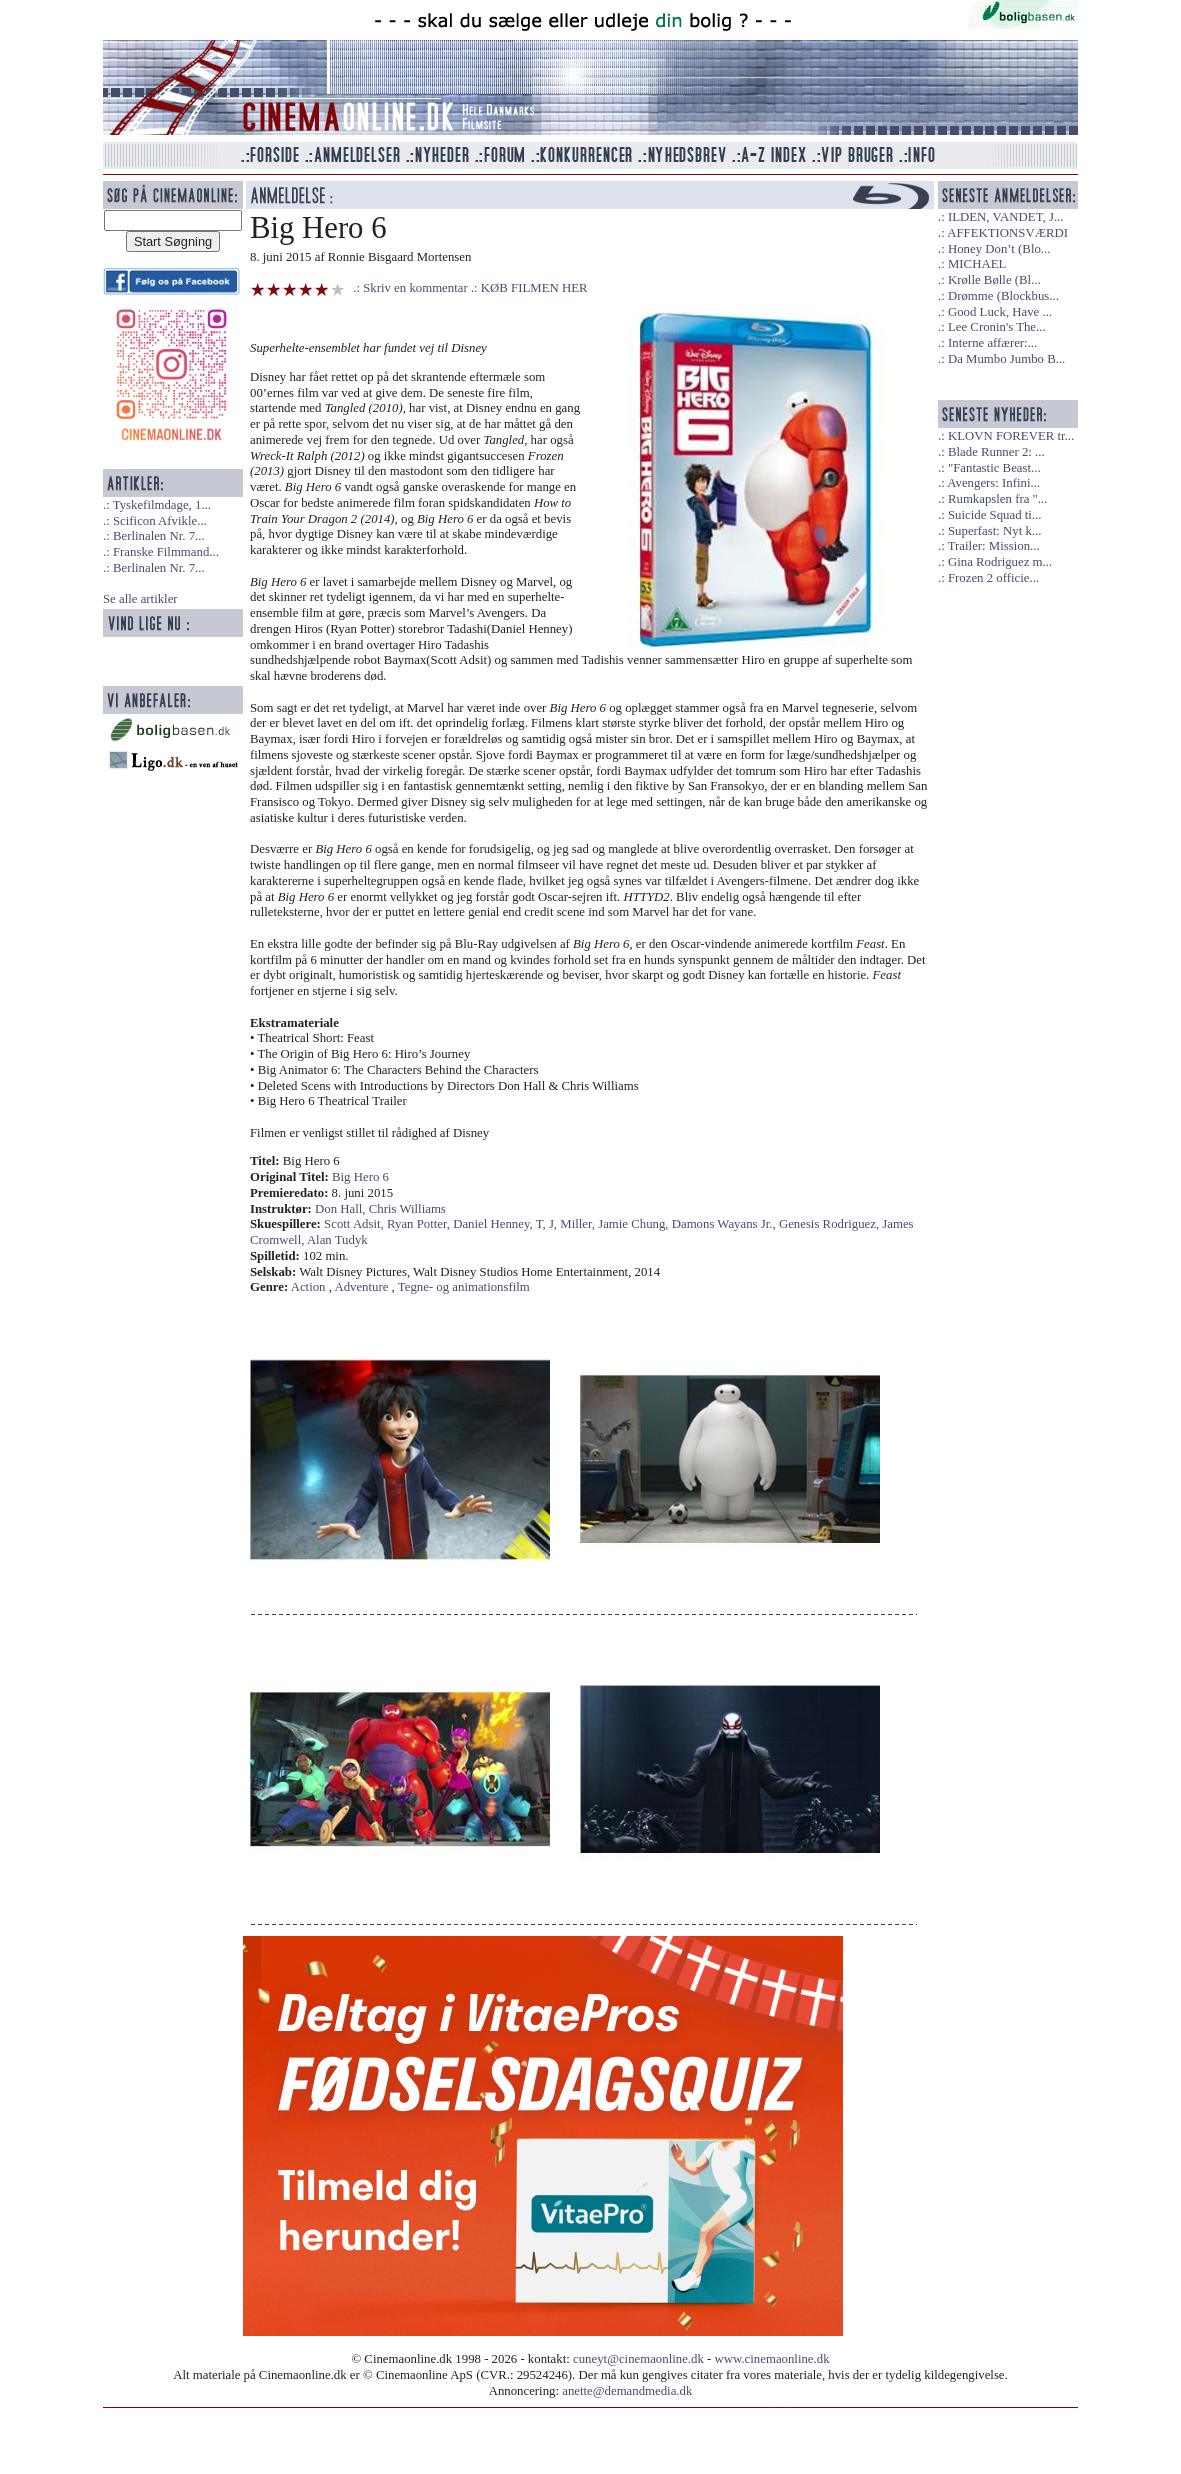 This screenshot has width=1181, height=2474. What do you see at coordinates (407, 1209) in the screenshot?
I see `Chris Williams` at bounding box center [407, 1209].